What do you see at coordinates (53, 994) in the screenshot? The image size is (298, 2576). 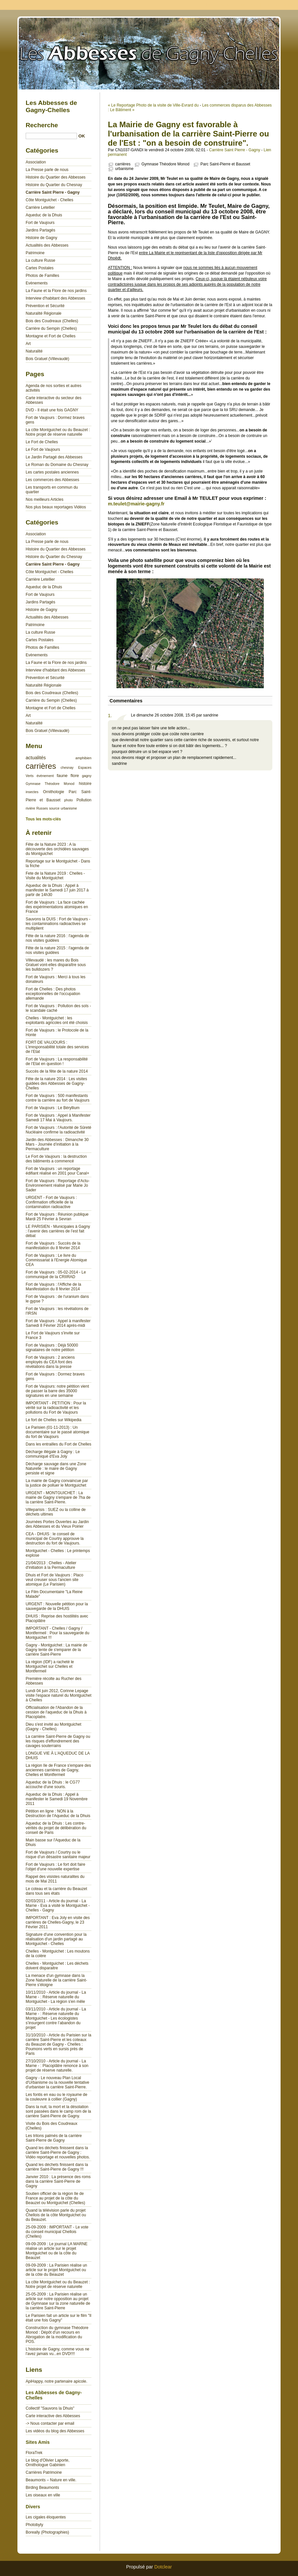 I see `Fort de Chelles : Des photos exceptionnelles de l'occupation allemande` at bounding box center [53, 994].